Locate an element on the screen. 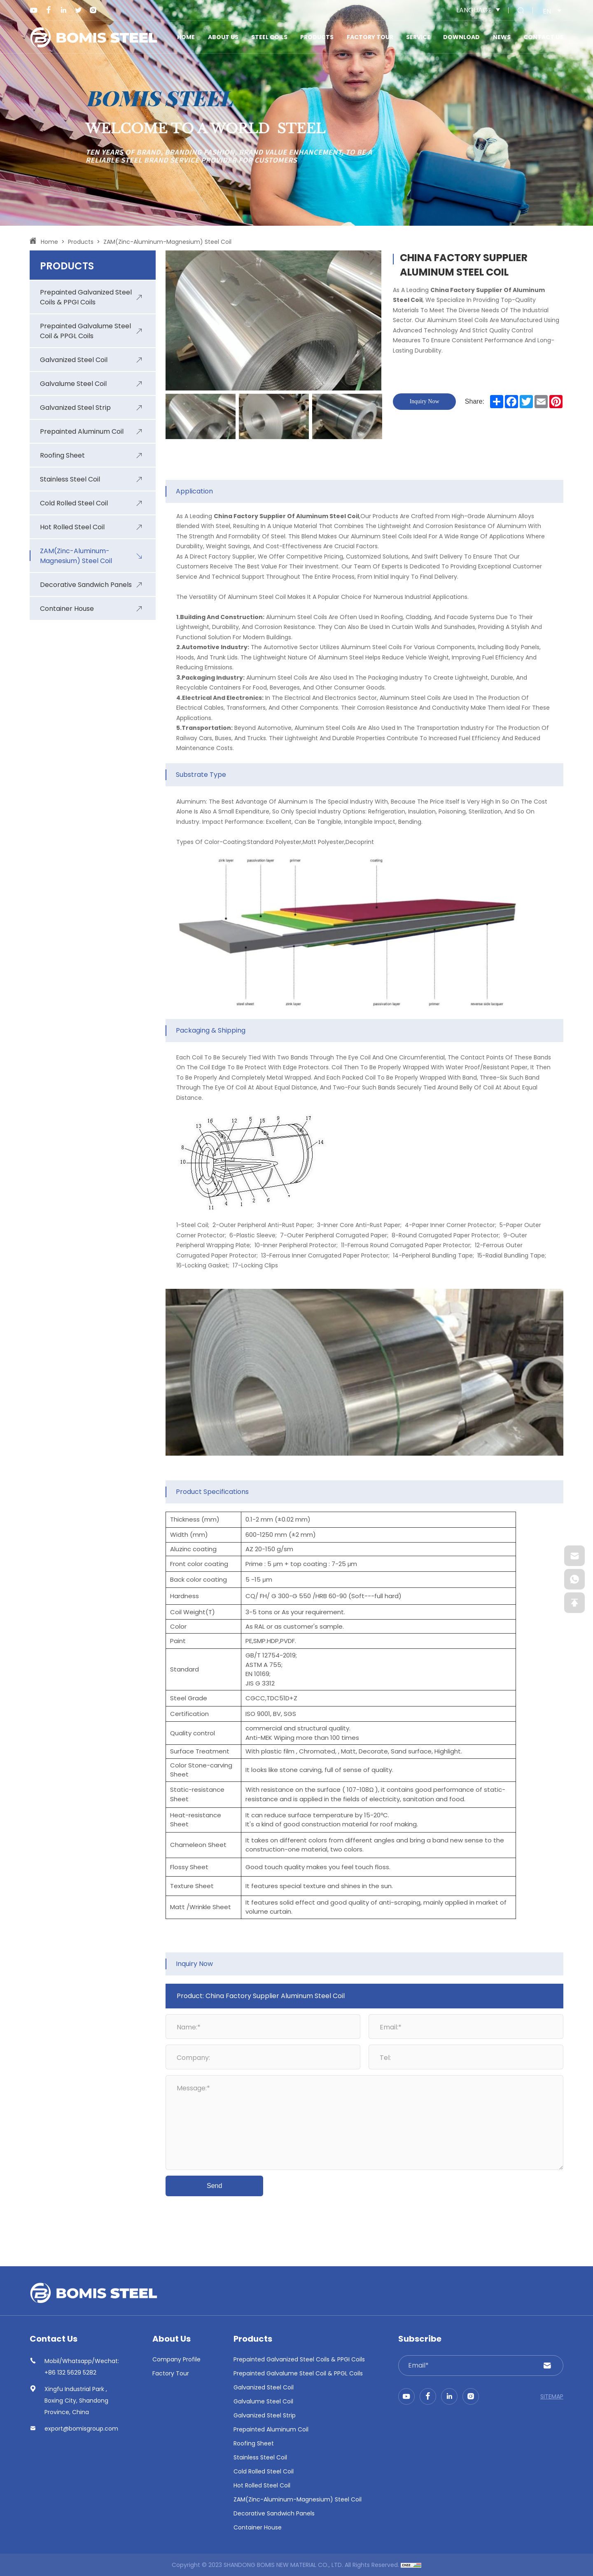 This screenshot has width=593, height=2576. Contact us is located at coordinates (543, 37).